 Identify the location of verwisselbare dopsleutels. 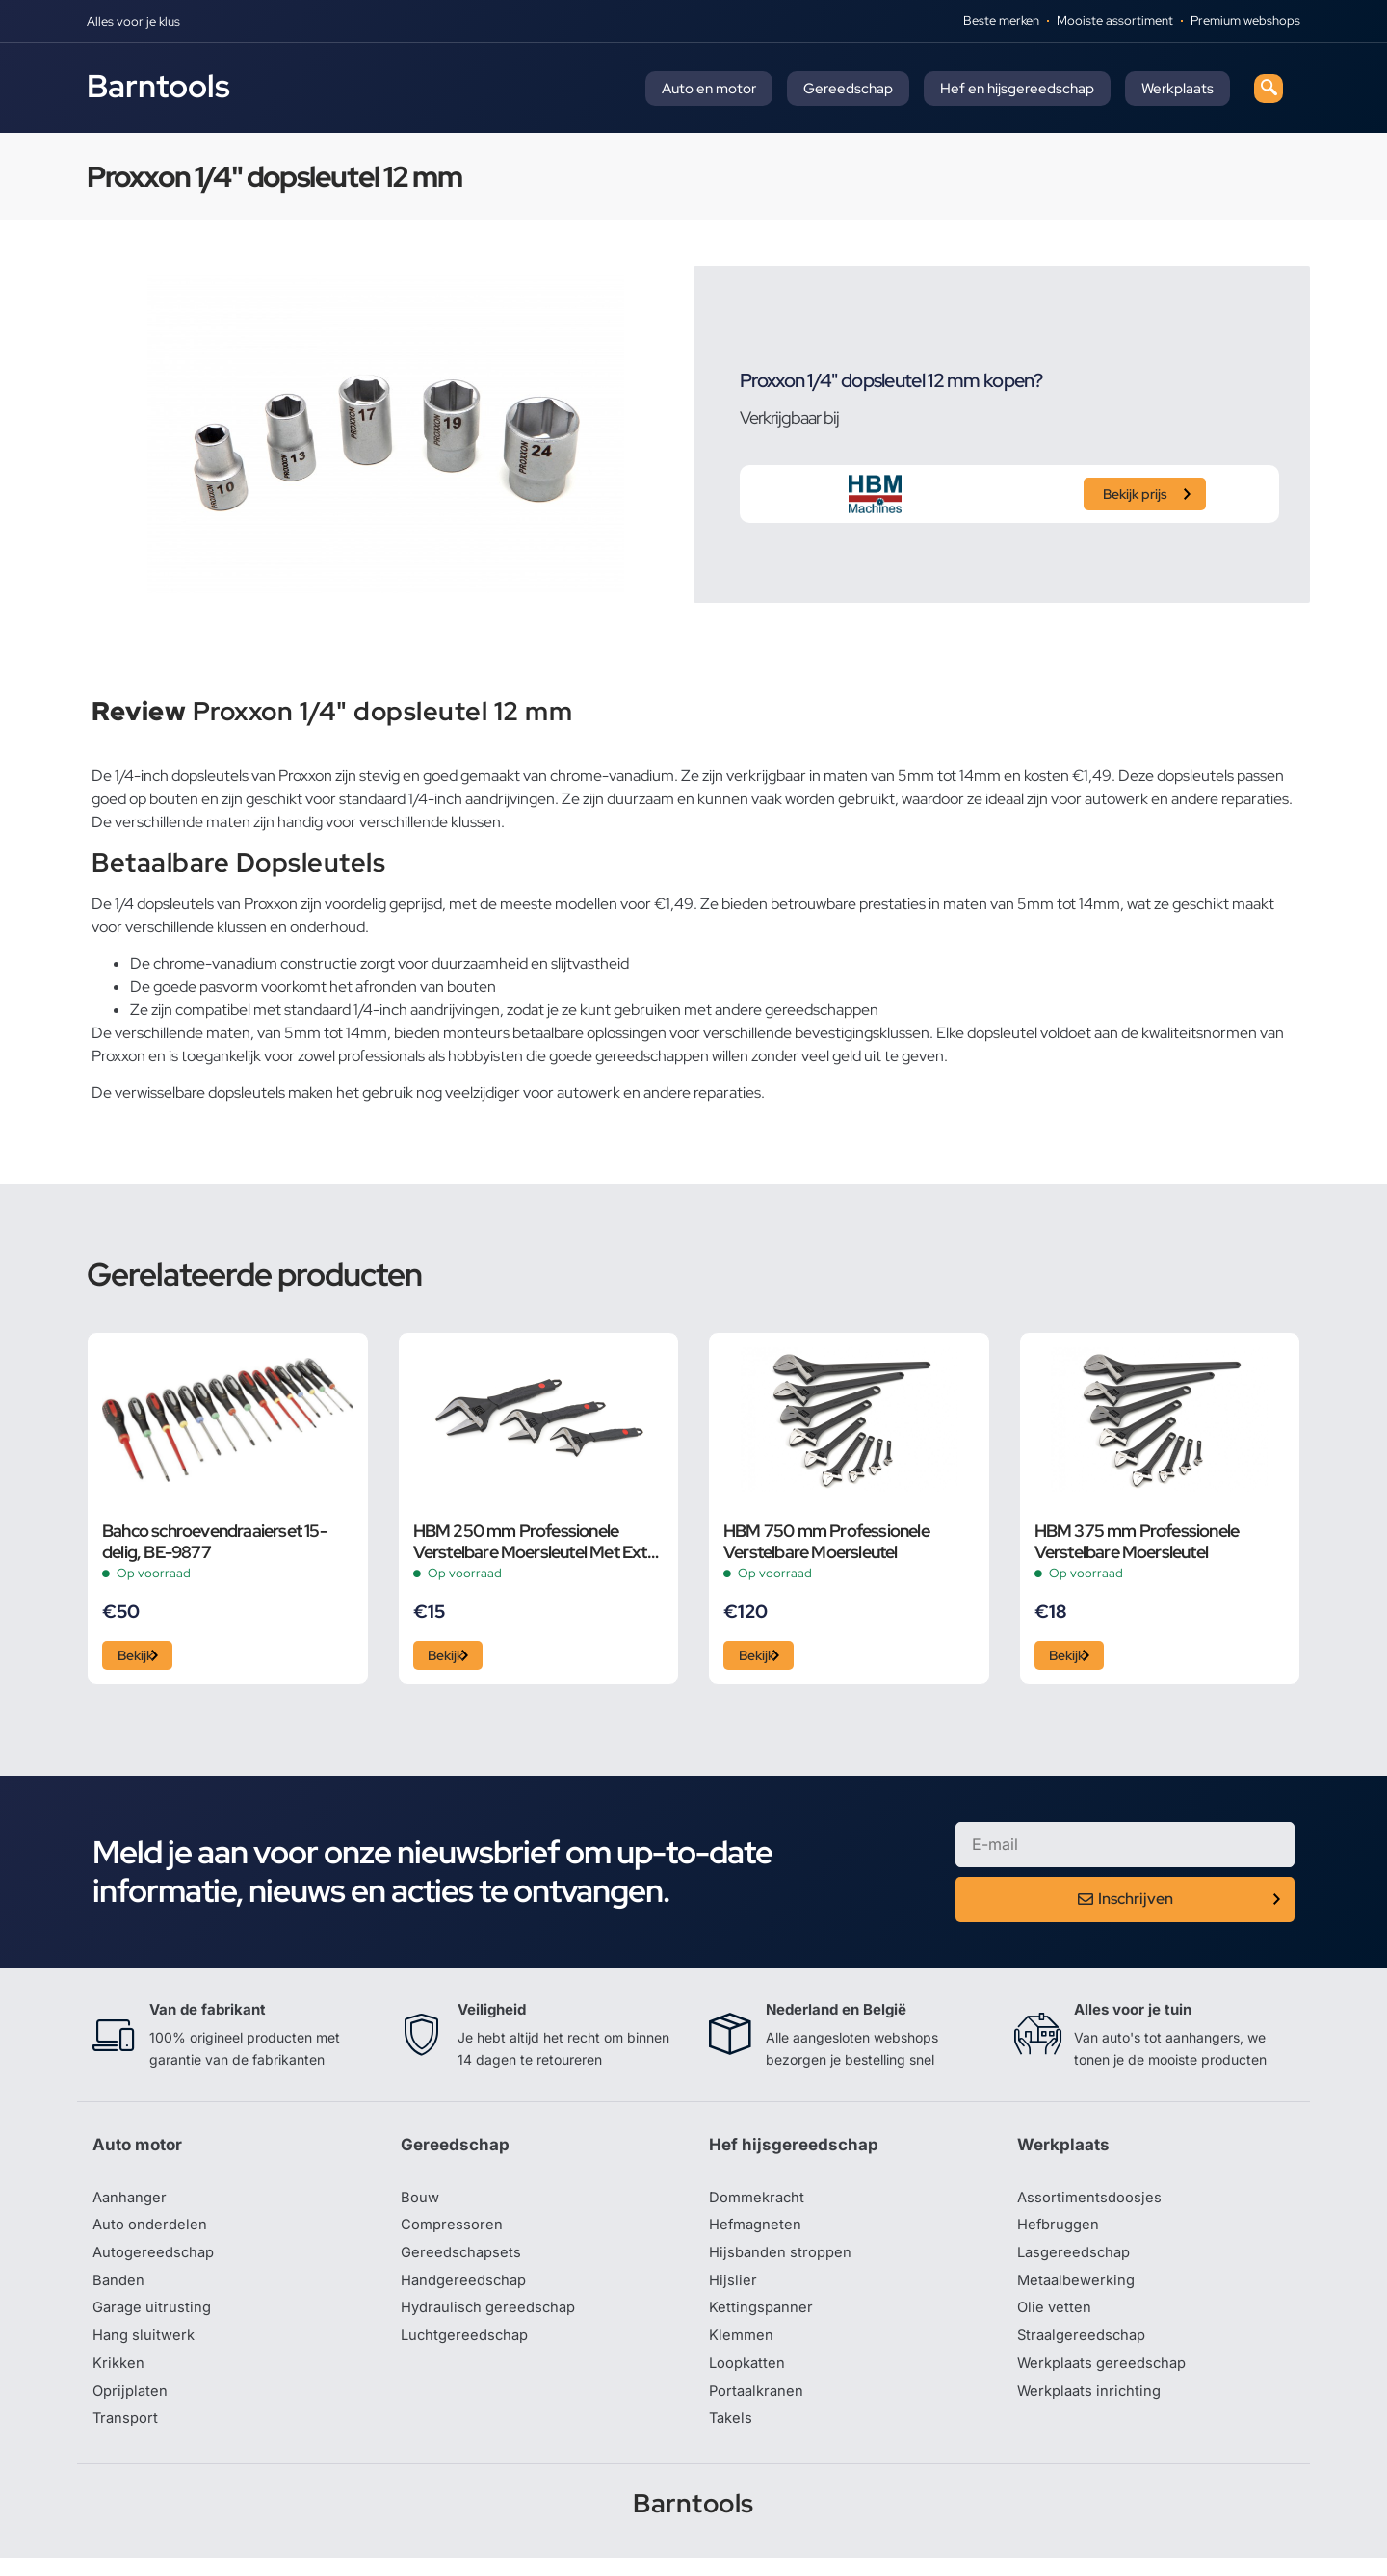
(200, 1092).